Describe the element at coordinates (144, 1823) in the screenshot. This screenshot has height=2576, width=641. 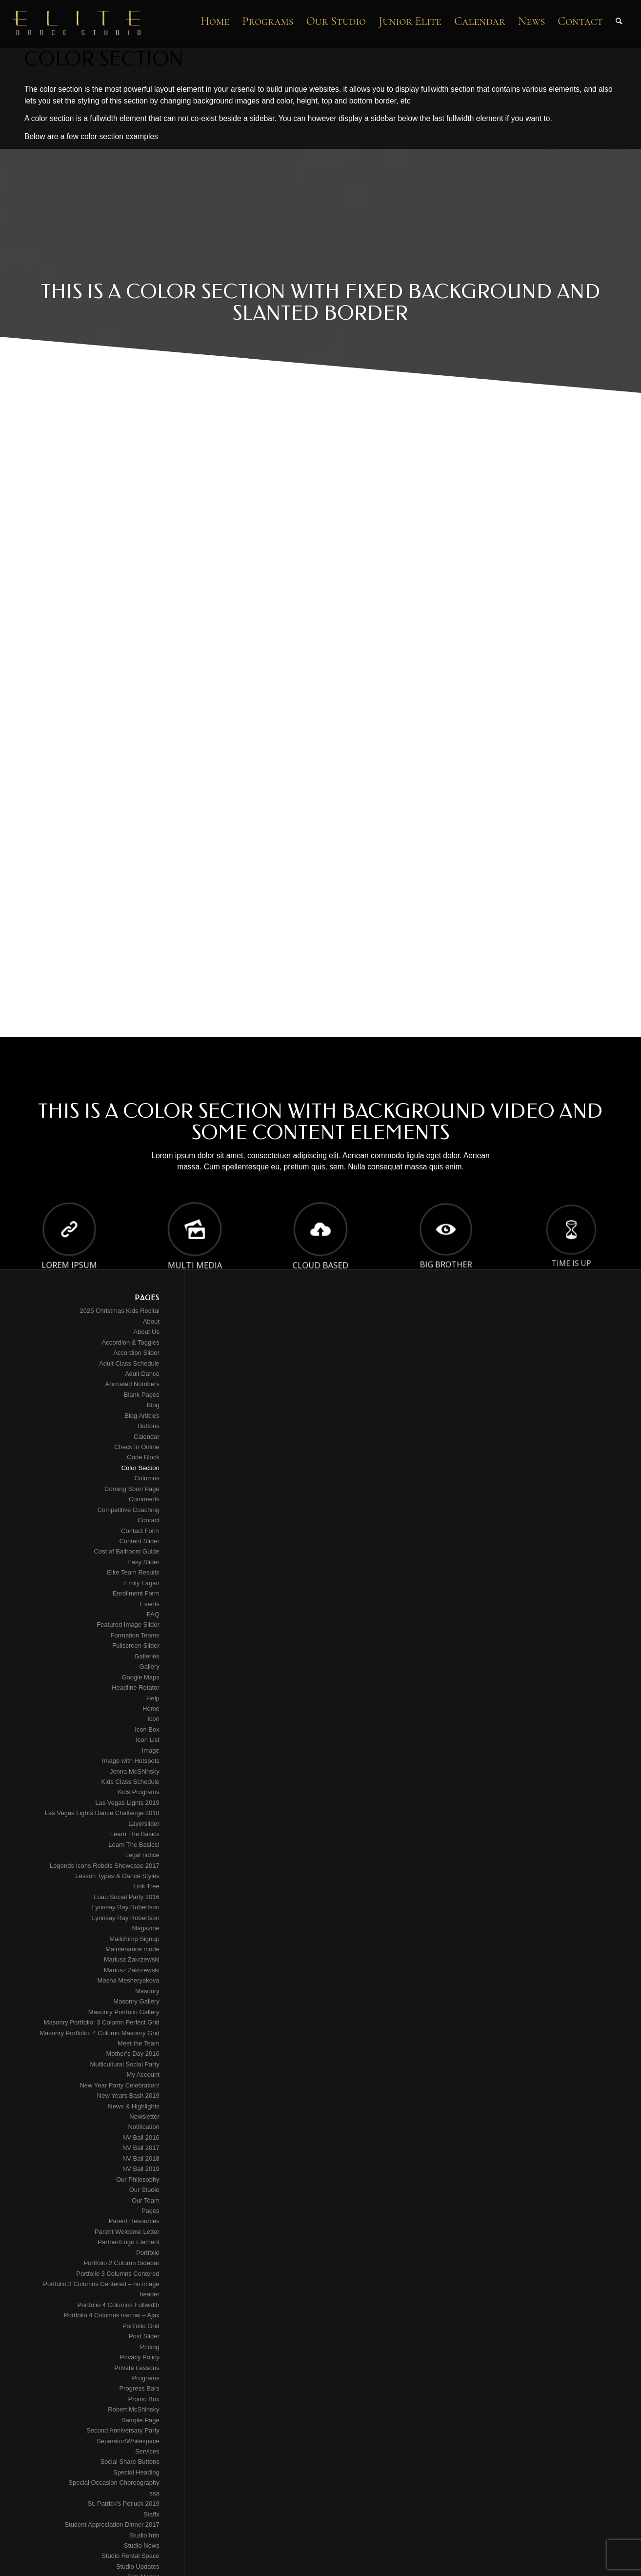
I see `Layerslider` at that location.